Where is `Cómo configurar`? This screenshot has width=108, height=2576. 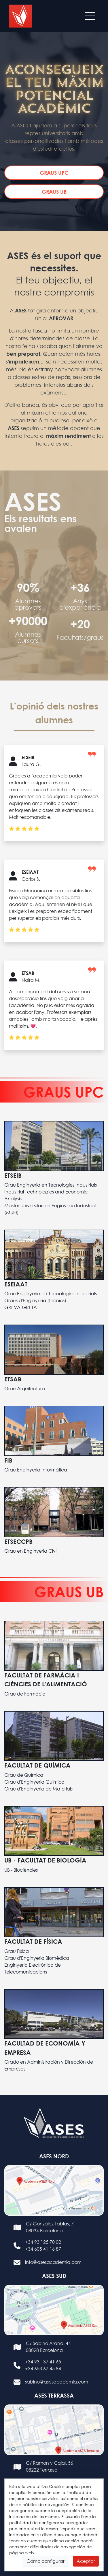 Cómo configurar is located at coordinates (45, 2561).